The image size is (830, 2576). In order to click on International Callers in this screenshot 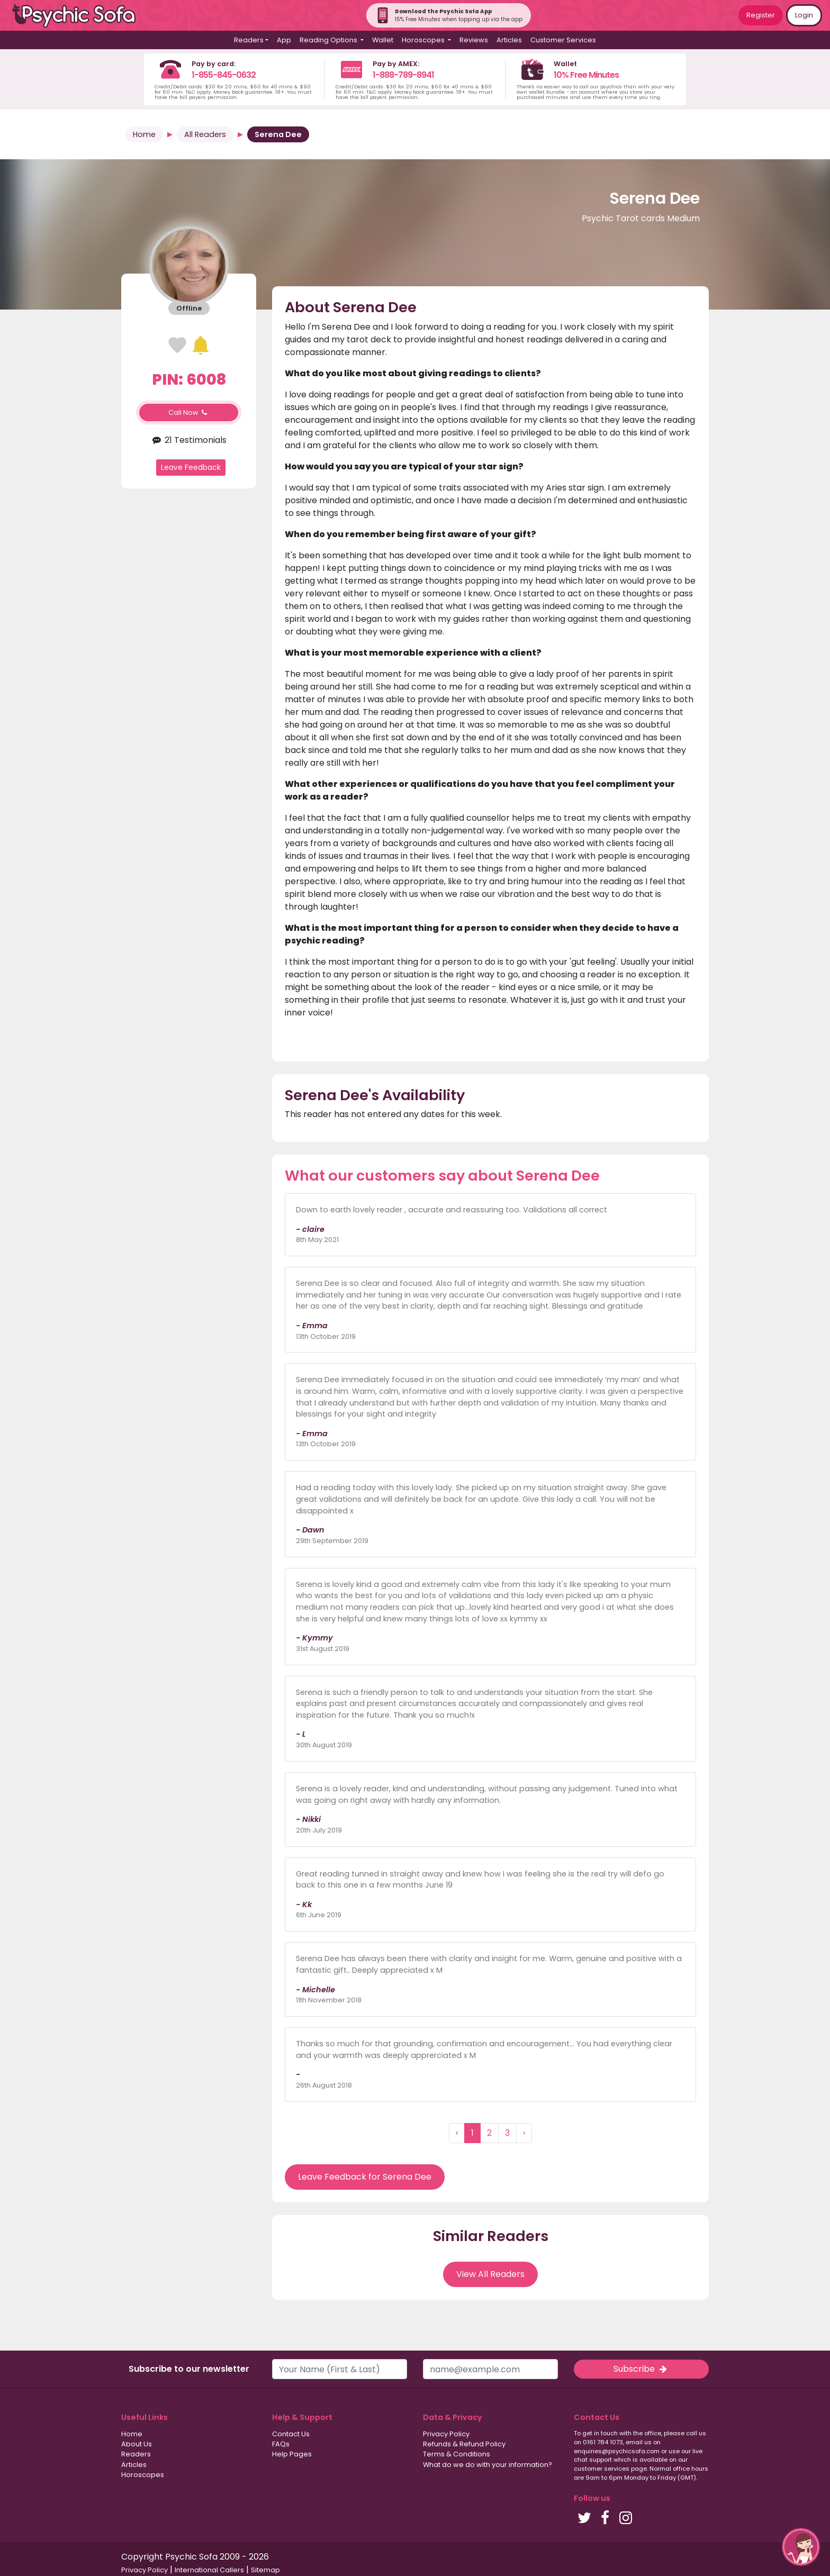, I will do `click(209, 2569)`.